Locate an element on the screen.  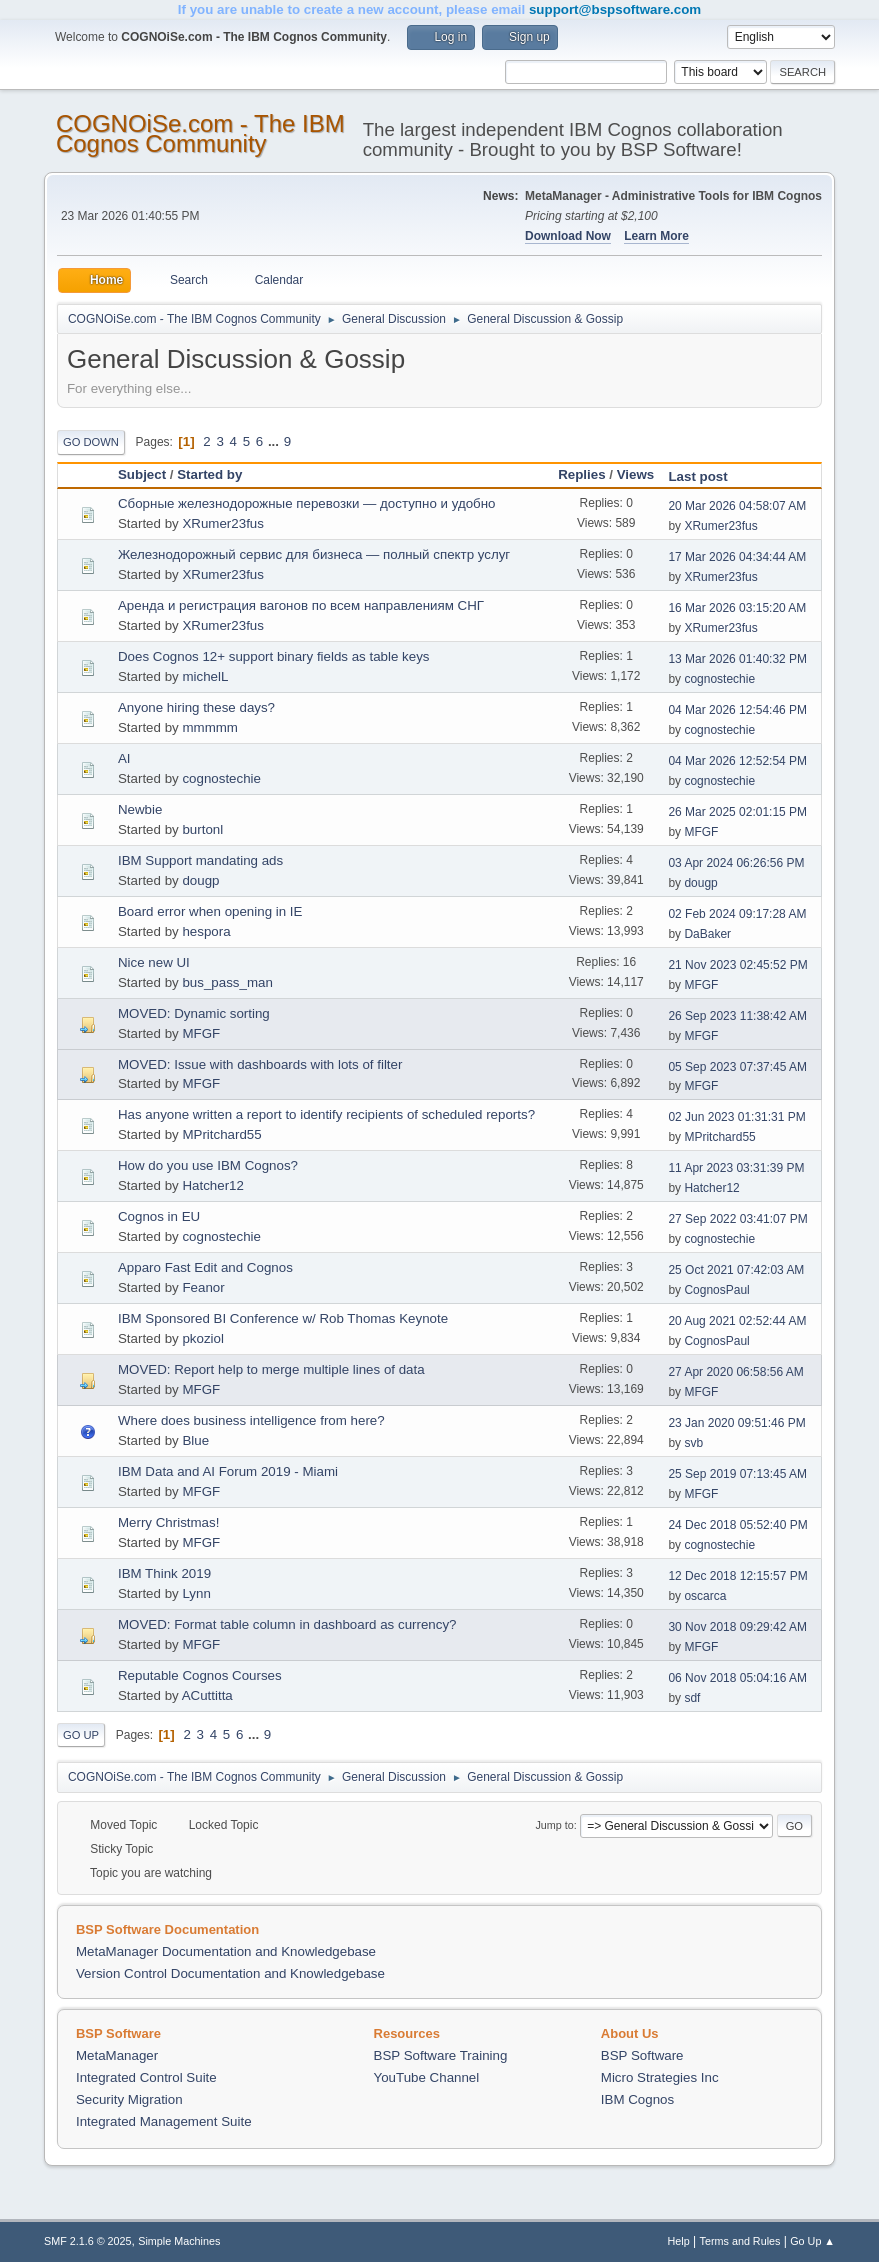
Version Control Documentation and Knowledgebase is located at coordinates (230, 1973).